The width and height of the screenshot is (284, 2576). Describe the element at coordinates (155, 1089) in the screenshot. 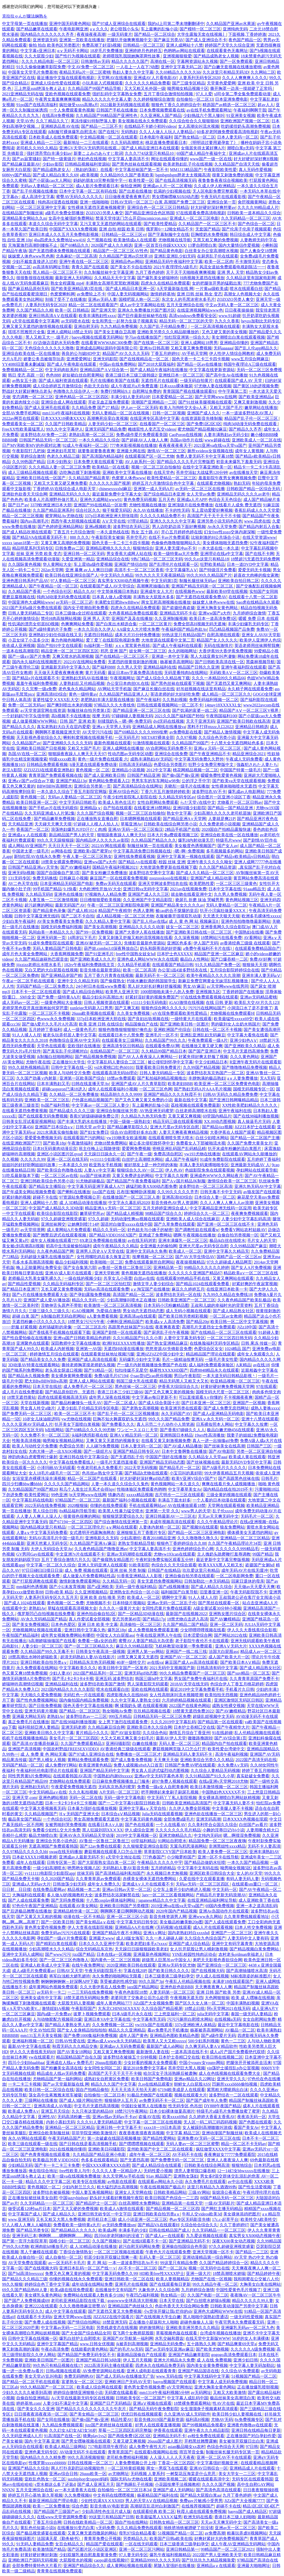

I see `一区二区三区色网` at that location.